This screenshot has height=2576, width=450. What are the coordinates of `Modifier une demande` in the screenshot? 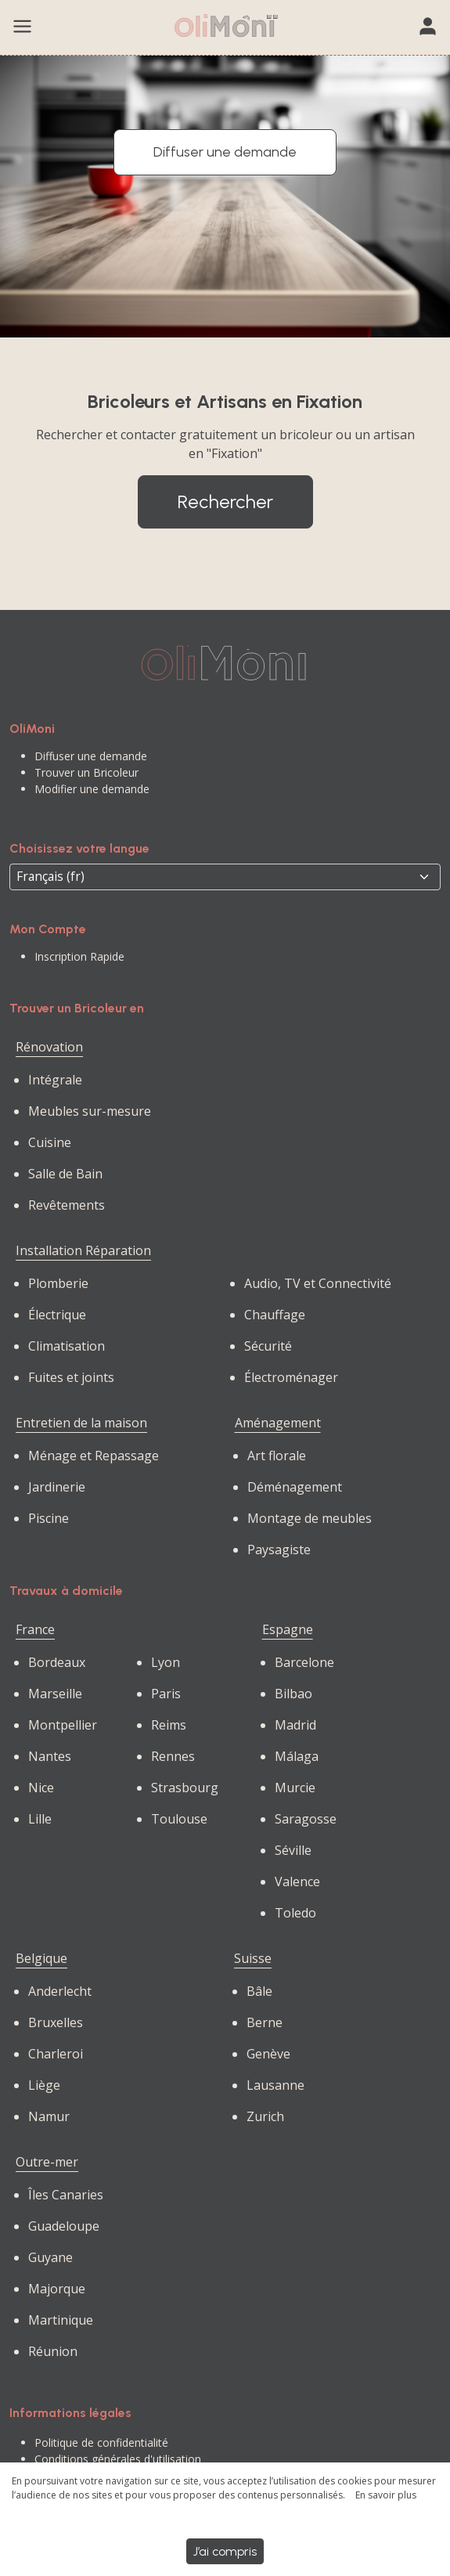 It's located at (91, 788).